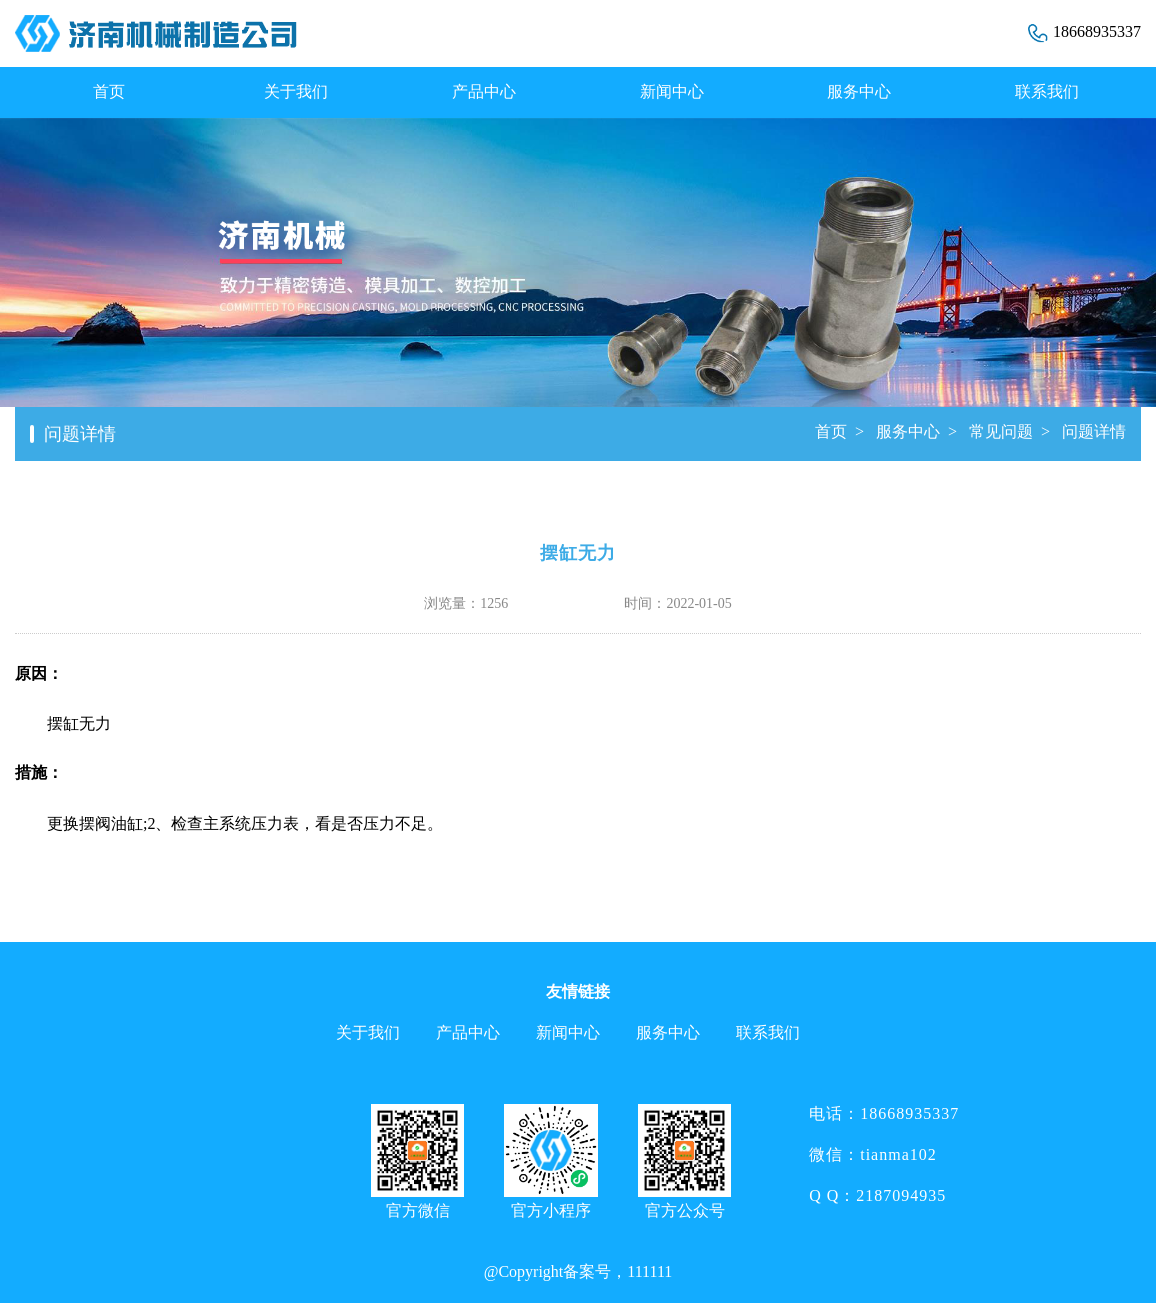  I want to click on 服务中心, so click(859, 91).